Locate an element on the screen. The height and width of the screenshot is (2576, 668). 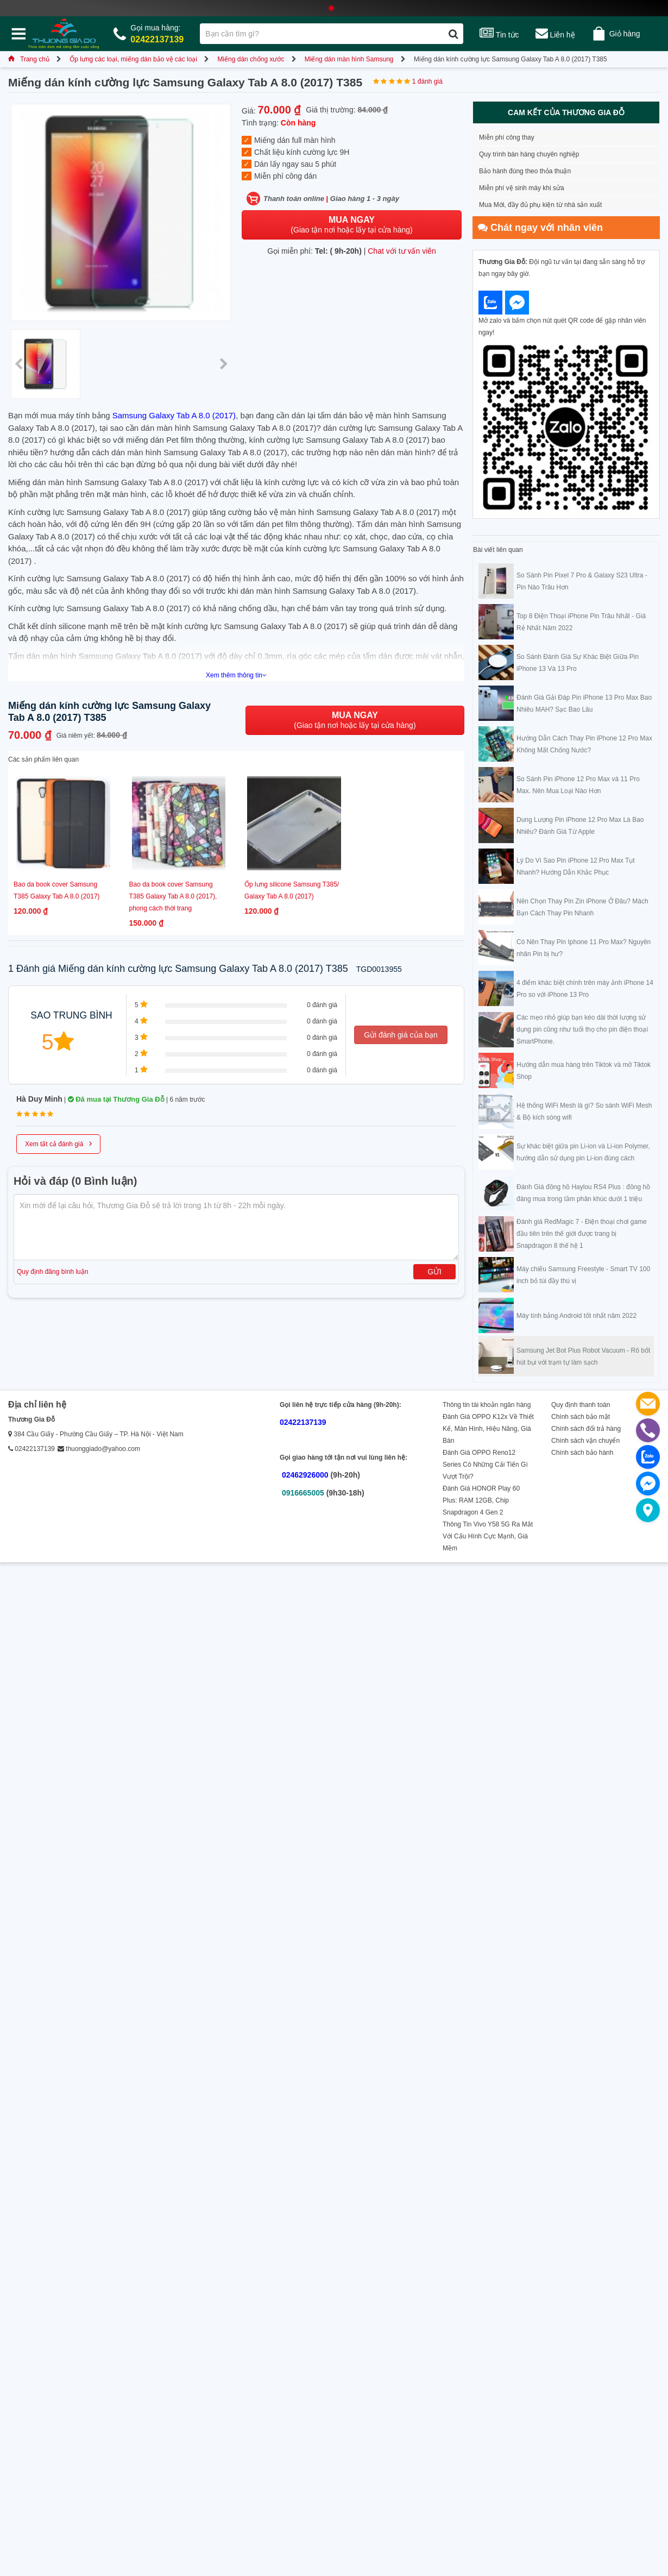
Ốp lưng các loại, miếng dán bảo vệ các loại is located at coordinates (133, 59).